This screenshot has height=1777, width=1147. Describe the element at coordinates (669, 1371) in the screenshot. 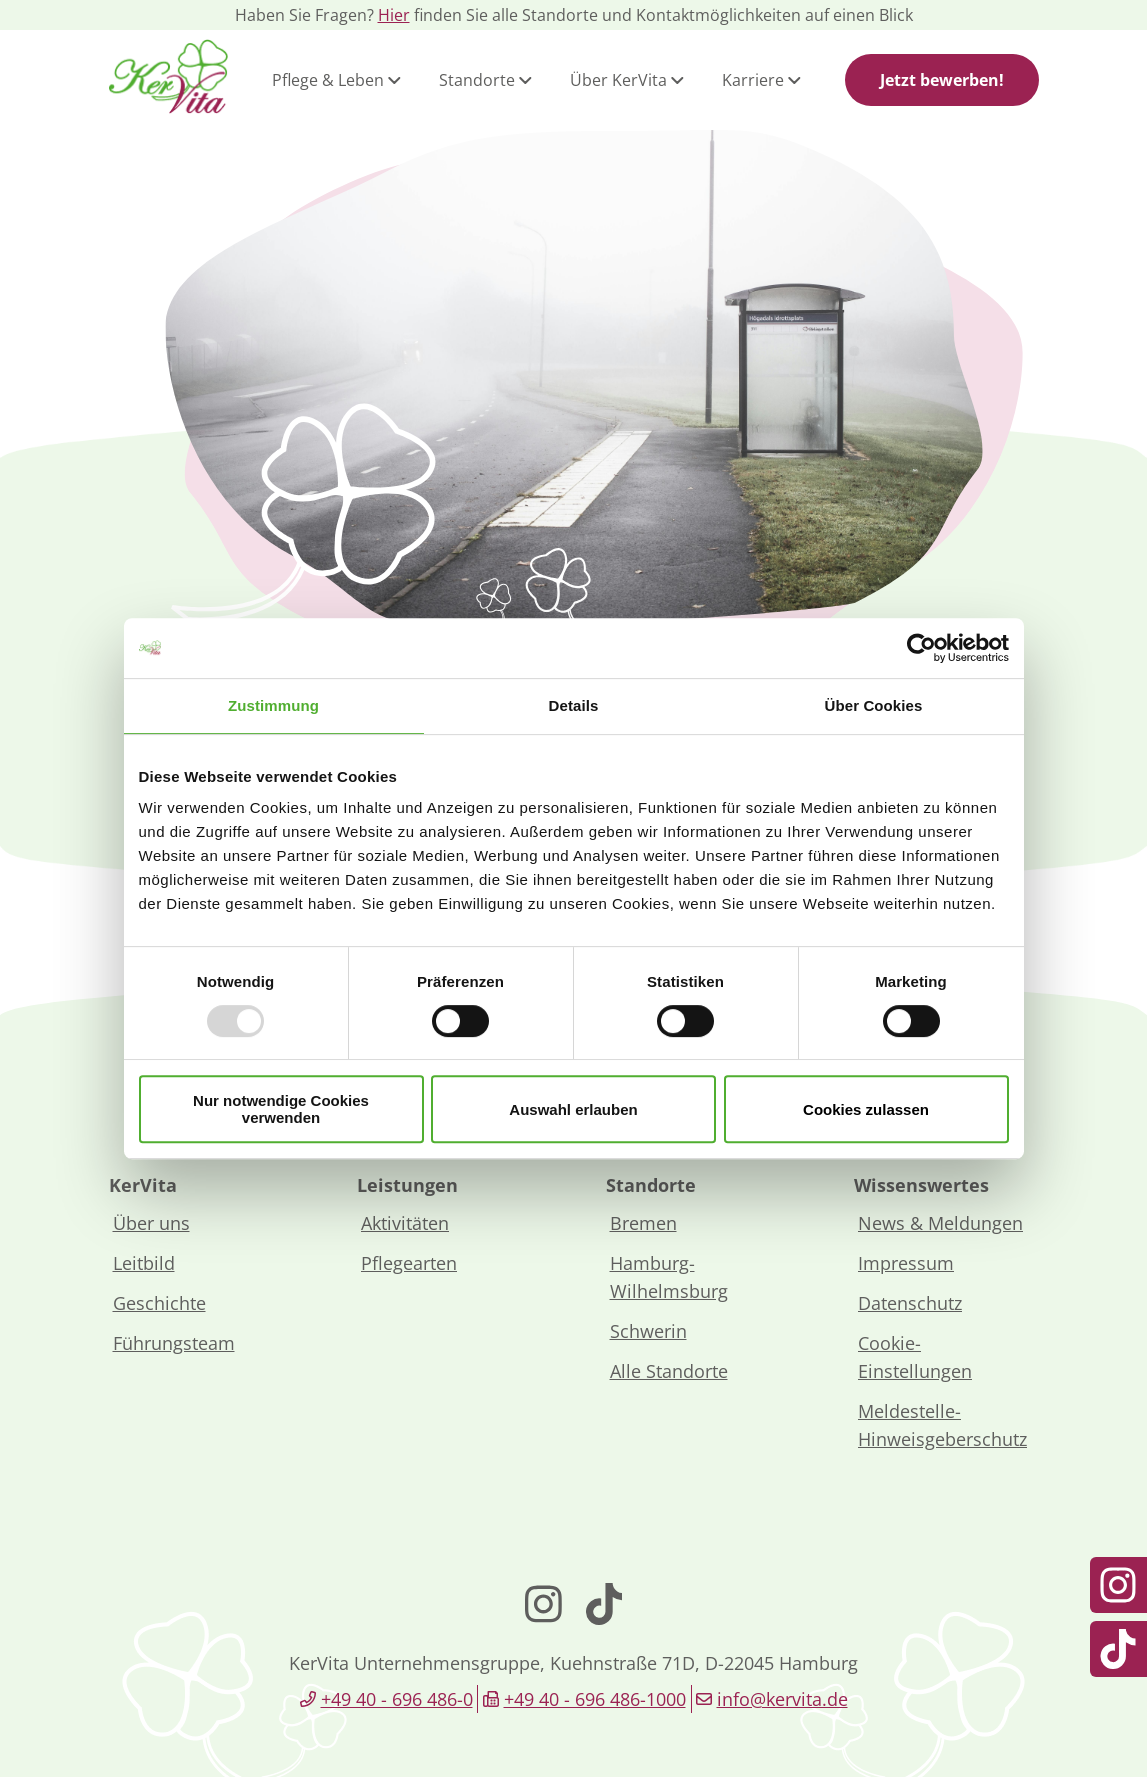

I see `Alle Standorte` at that location.